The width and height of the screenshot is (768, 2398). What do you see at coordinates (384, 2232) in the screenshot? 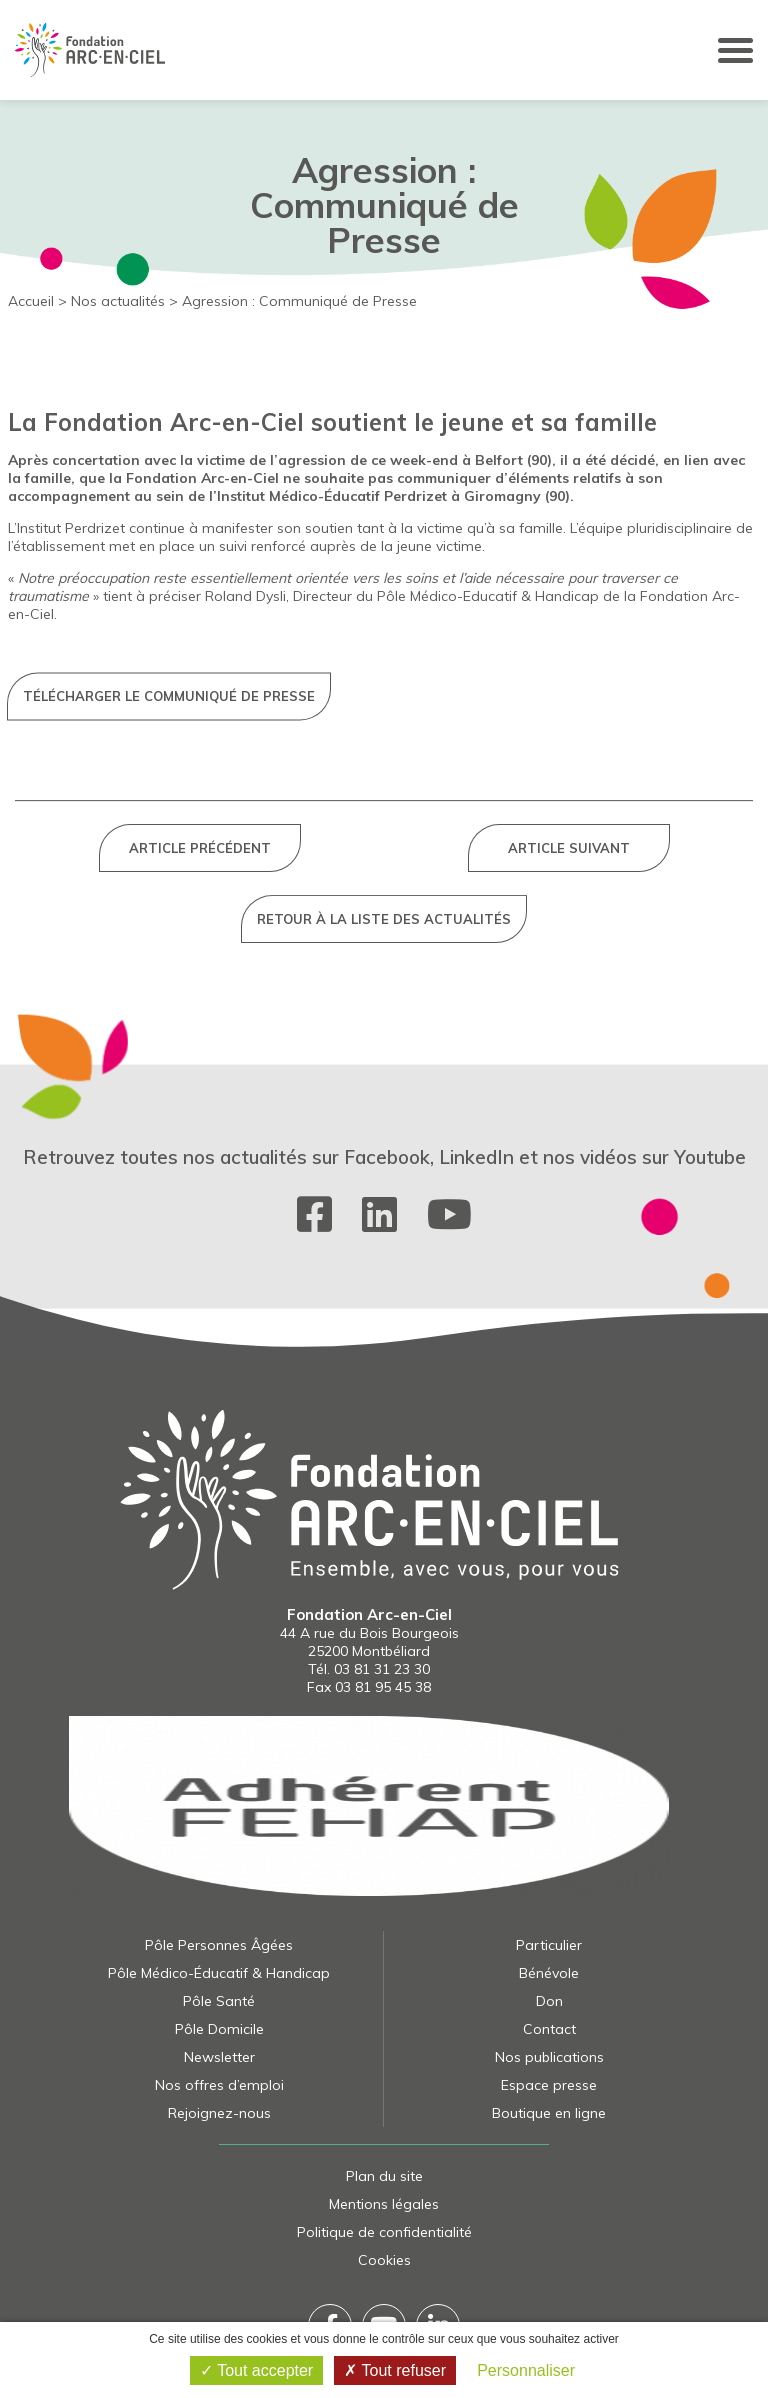
I see `Politique de confidentialité` at bounding box center [384, 2232].